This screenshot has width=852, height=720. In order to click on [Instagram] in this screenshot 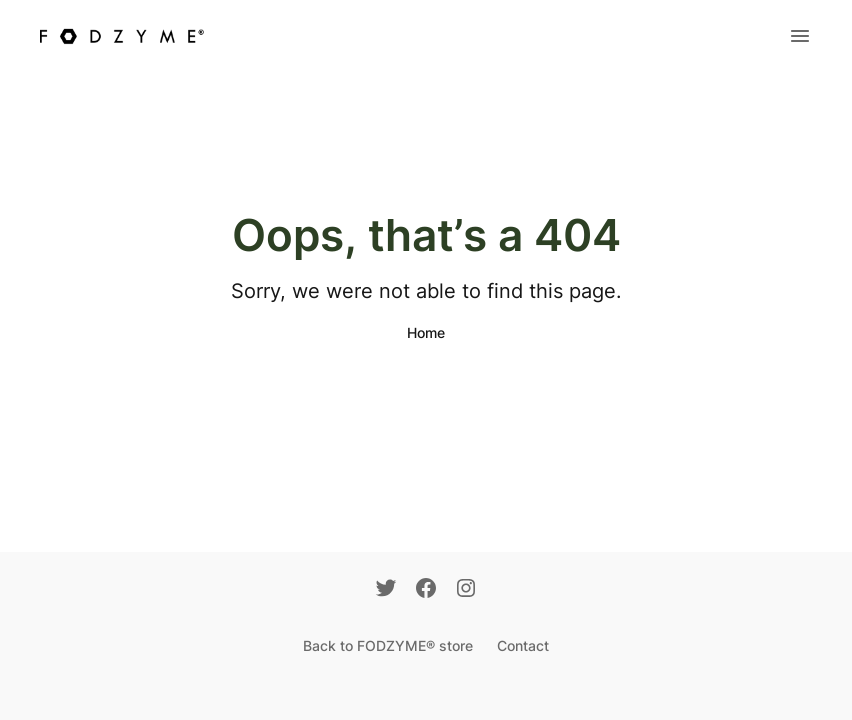, I will do `click(466, 590)`.